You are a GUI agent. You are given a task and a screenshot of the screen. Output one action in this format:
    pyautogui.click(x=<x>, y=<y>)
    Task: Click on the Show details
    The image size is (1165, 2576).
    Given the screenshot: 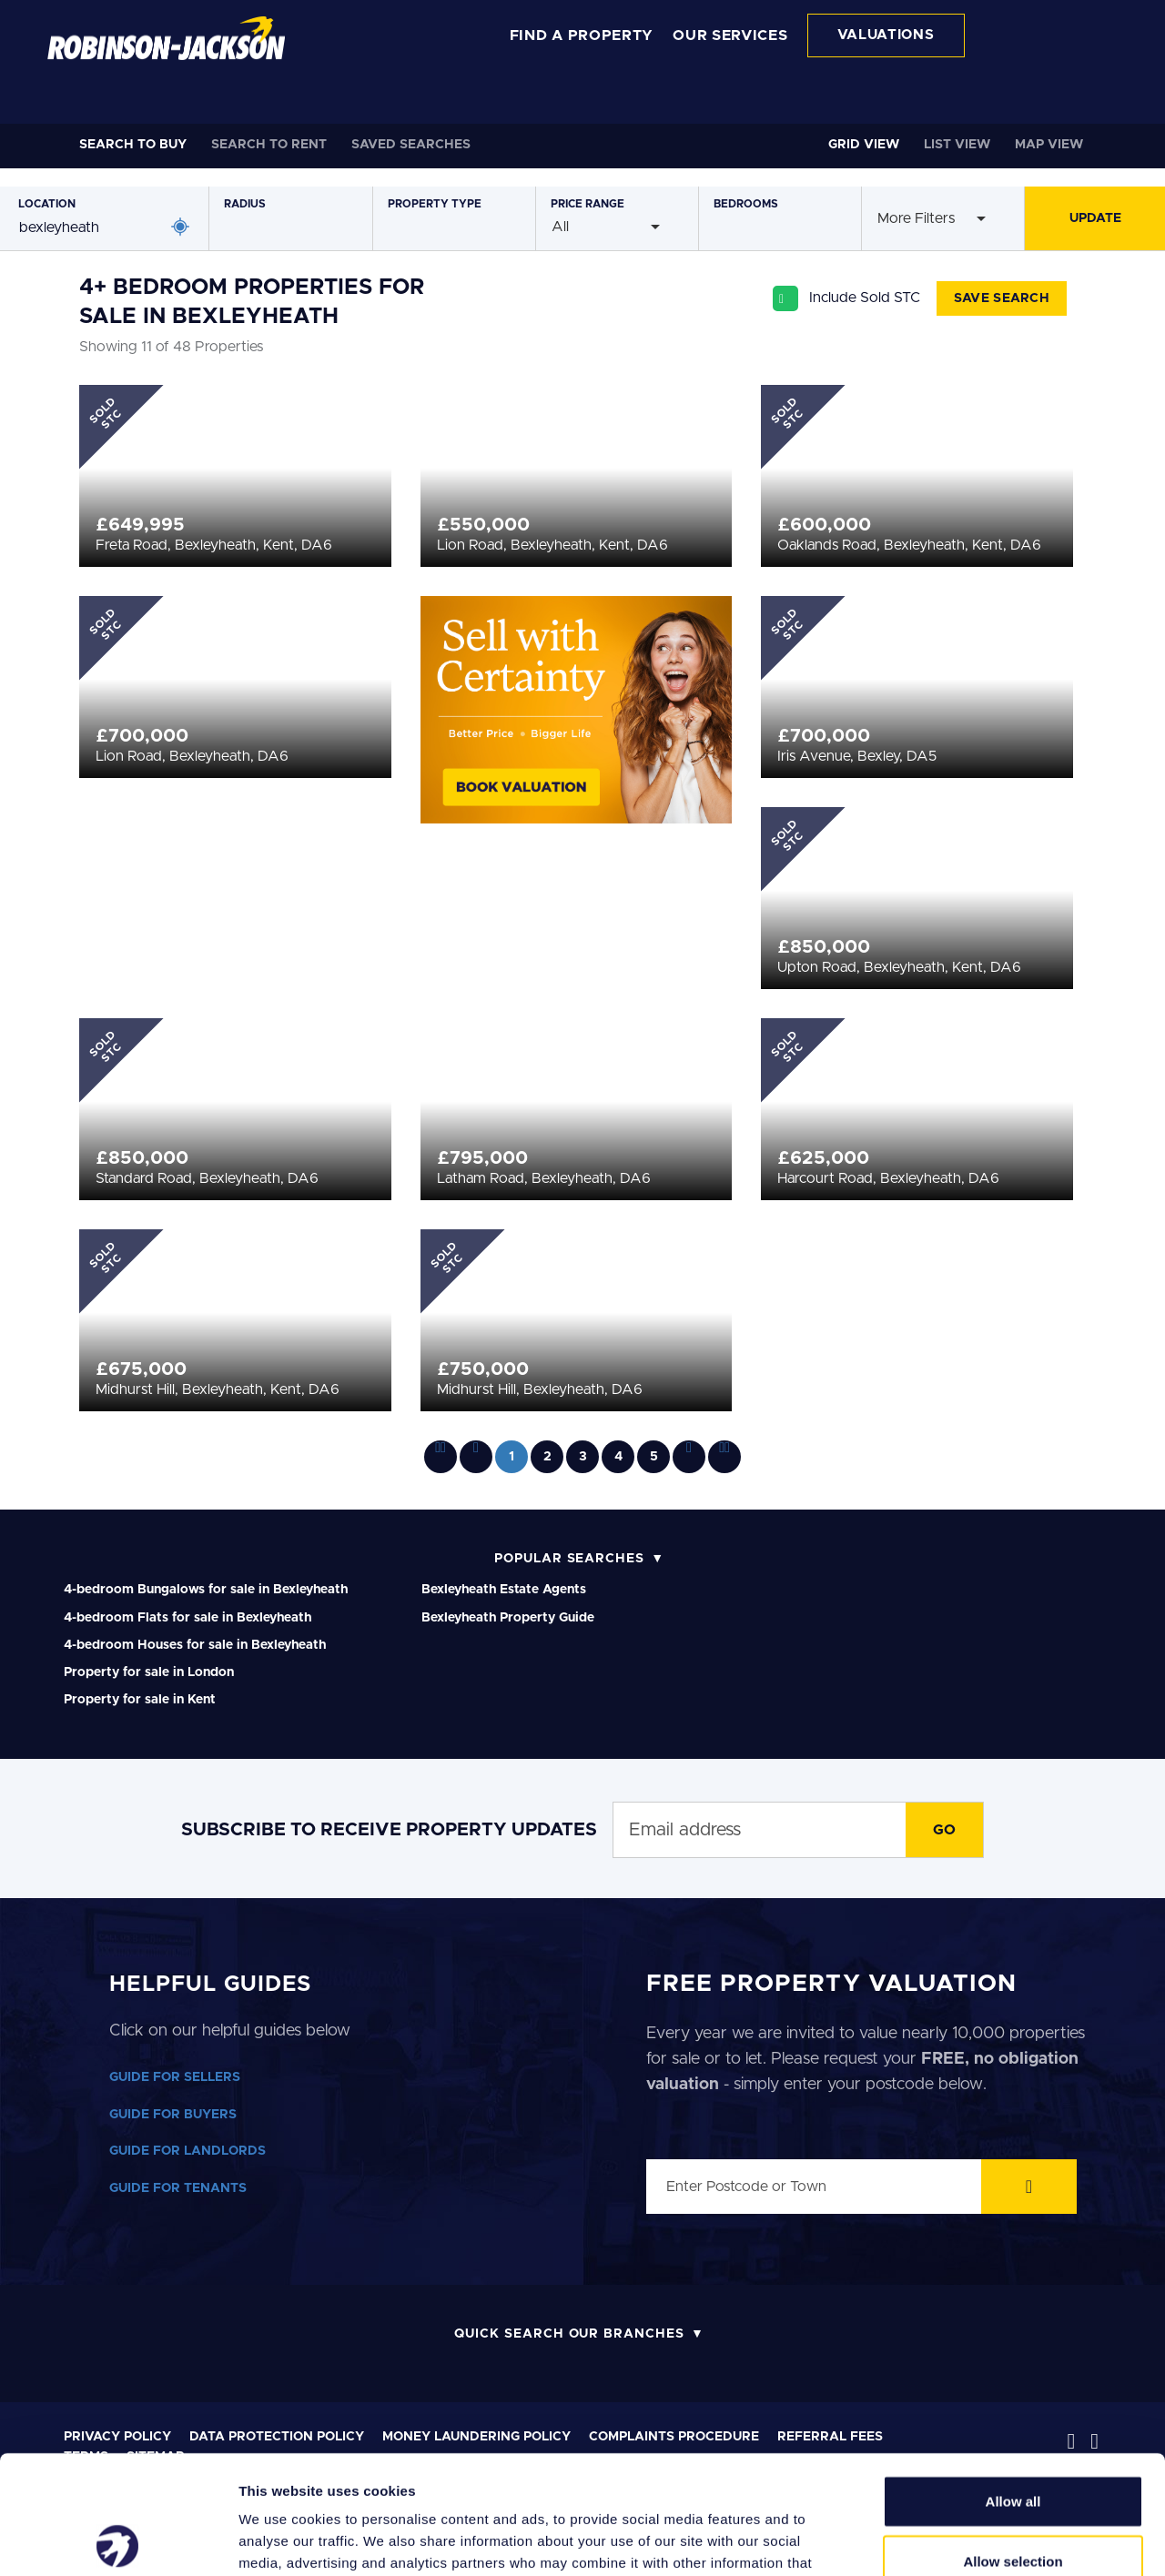 What is the action you would take?
    pyautogui.click(x=955, y=2540)
    